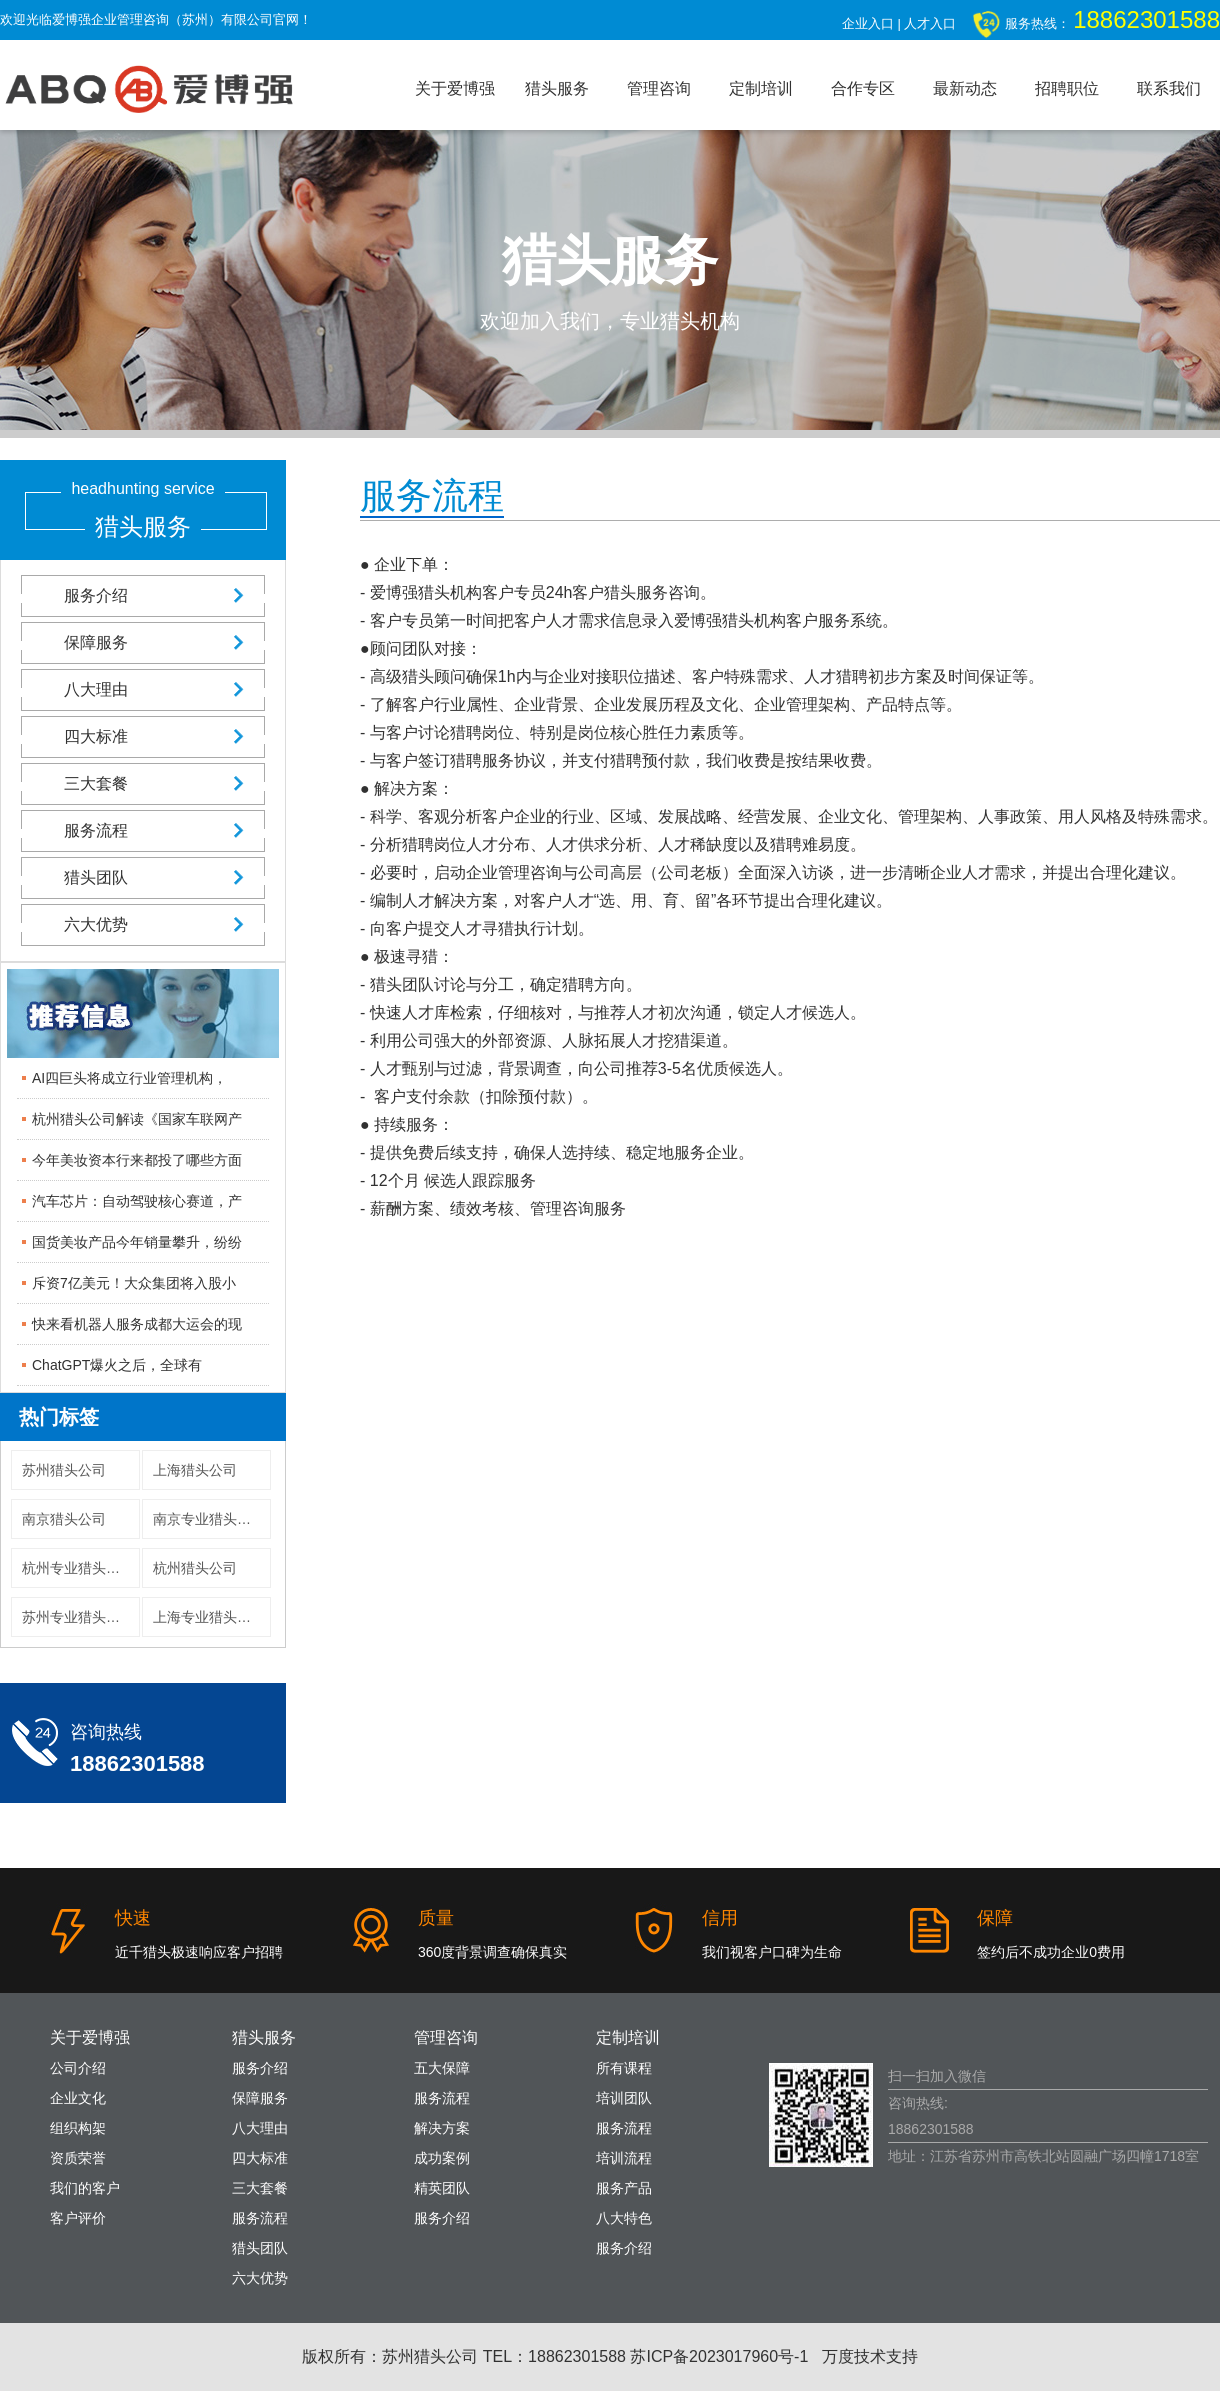 This screenshot has height=2391, width=1220. What do you see at coordinates (624, 2188) in the screenshot?
I see `服务产品` at bounding box center [624, 2188].